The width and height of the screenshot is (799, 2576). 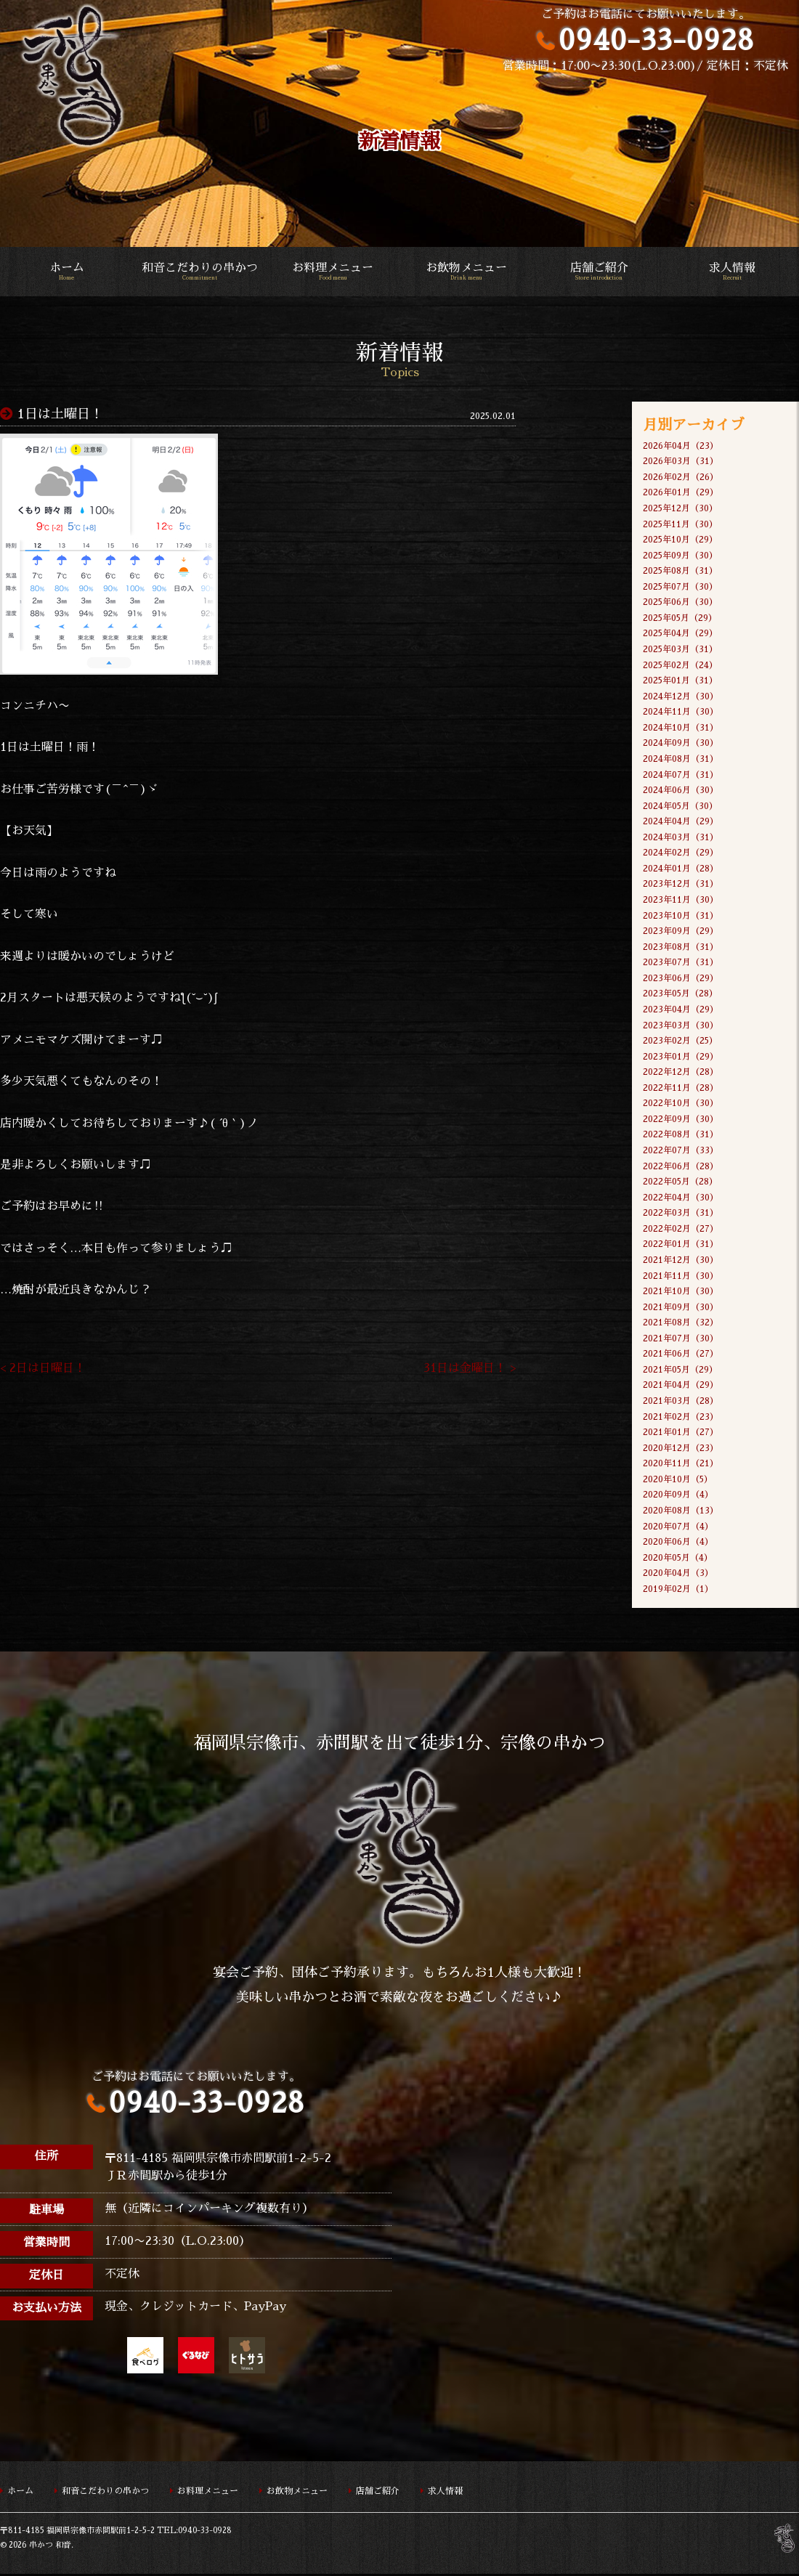 I want to click on 2024年01月（28）, so click(x=680, y=869).